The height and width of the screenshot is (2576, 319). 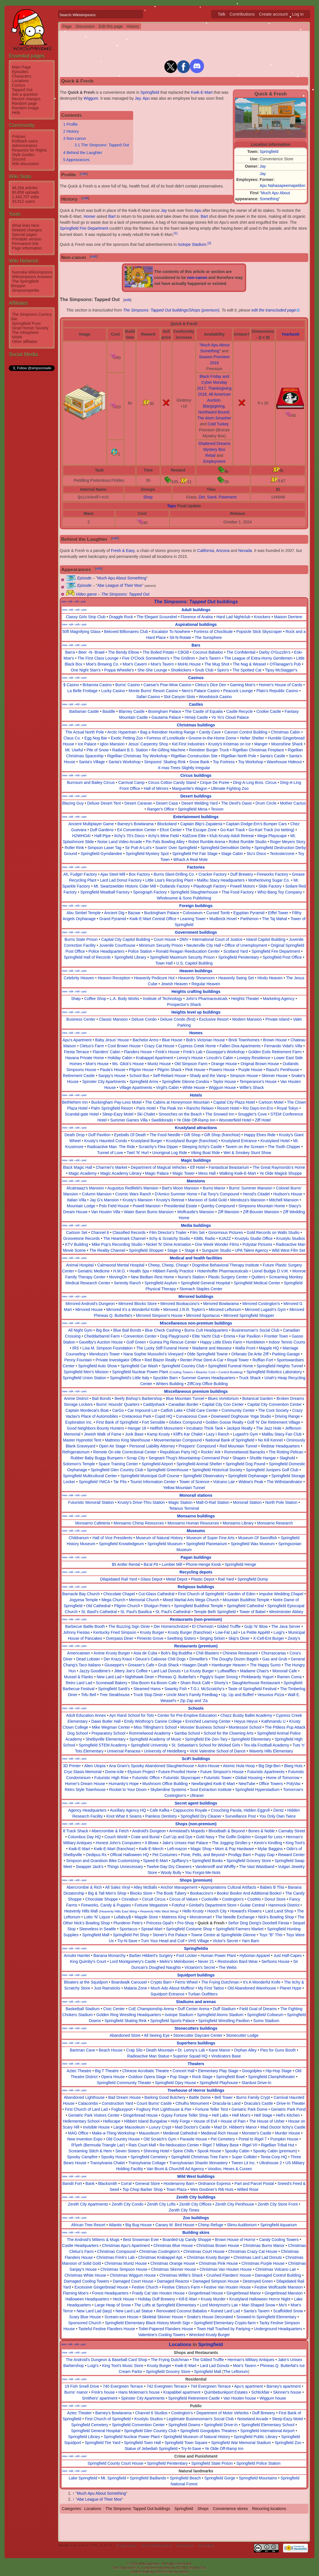 I want to click on Krusty Burger, so click(x=152, y=1632).